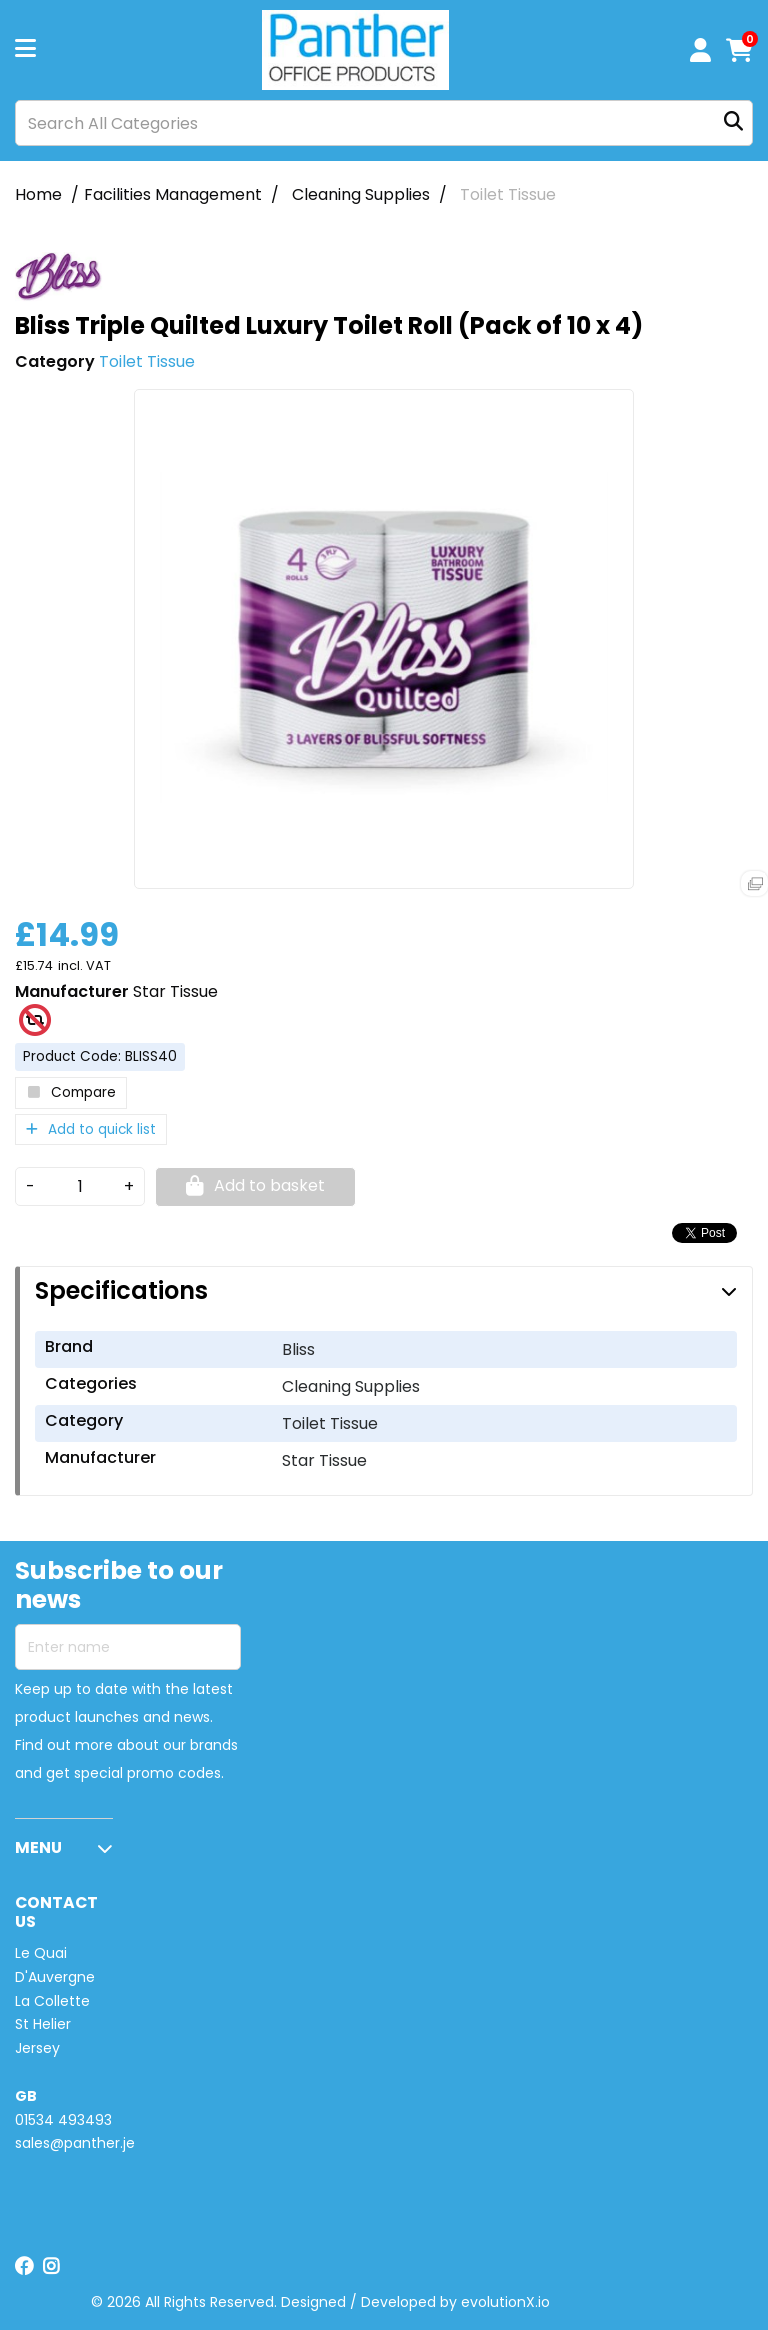 This screenshot has width=768, height=2330. I want to click on [Submit search form], so click(733, 123).